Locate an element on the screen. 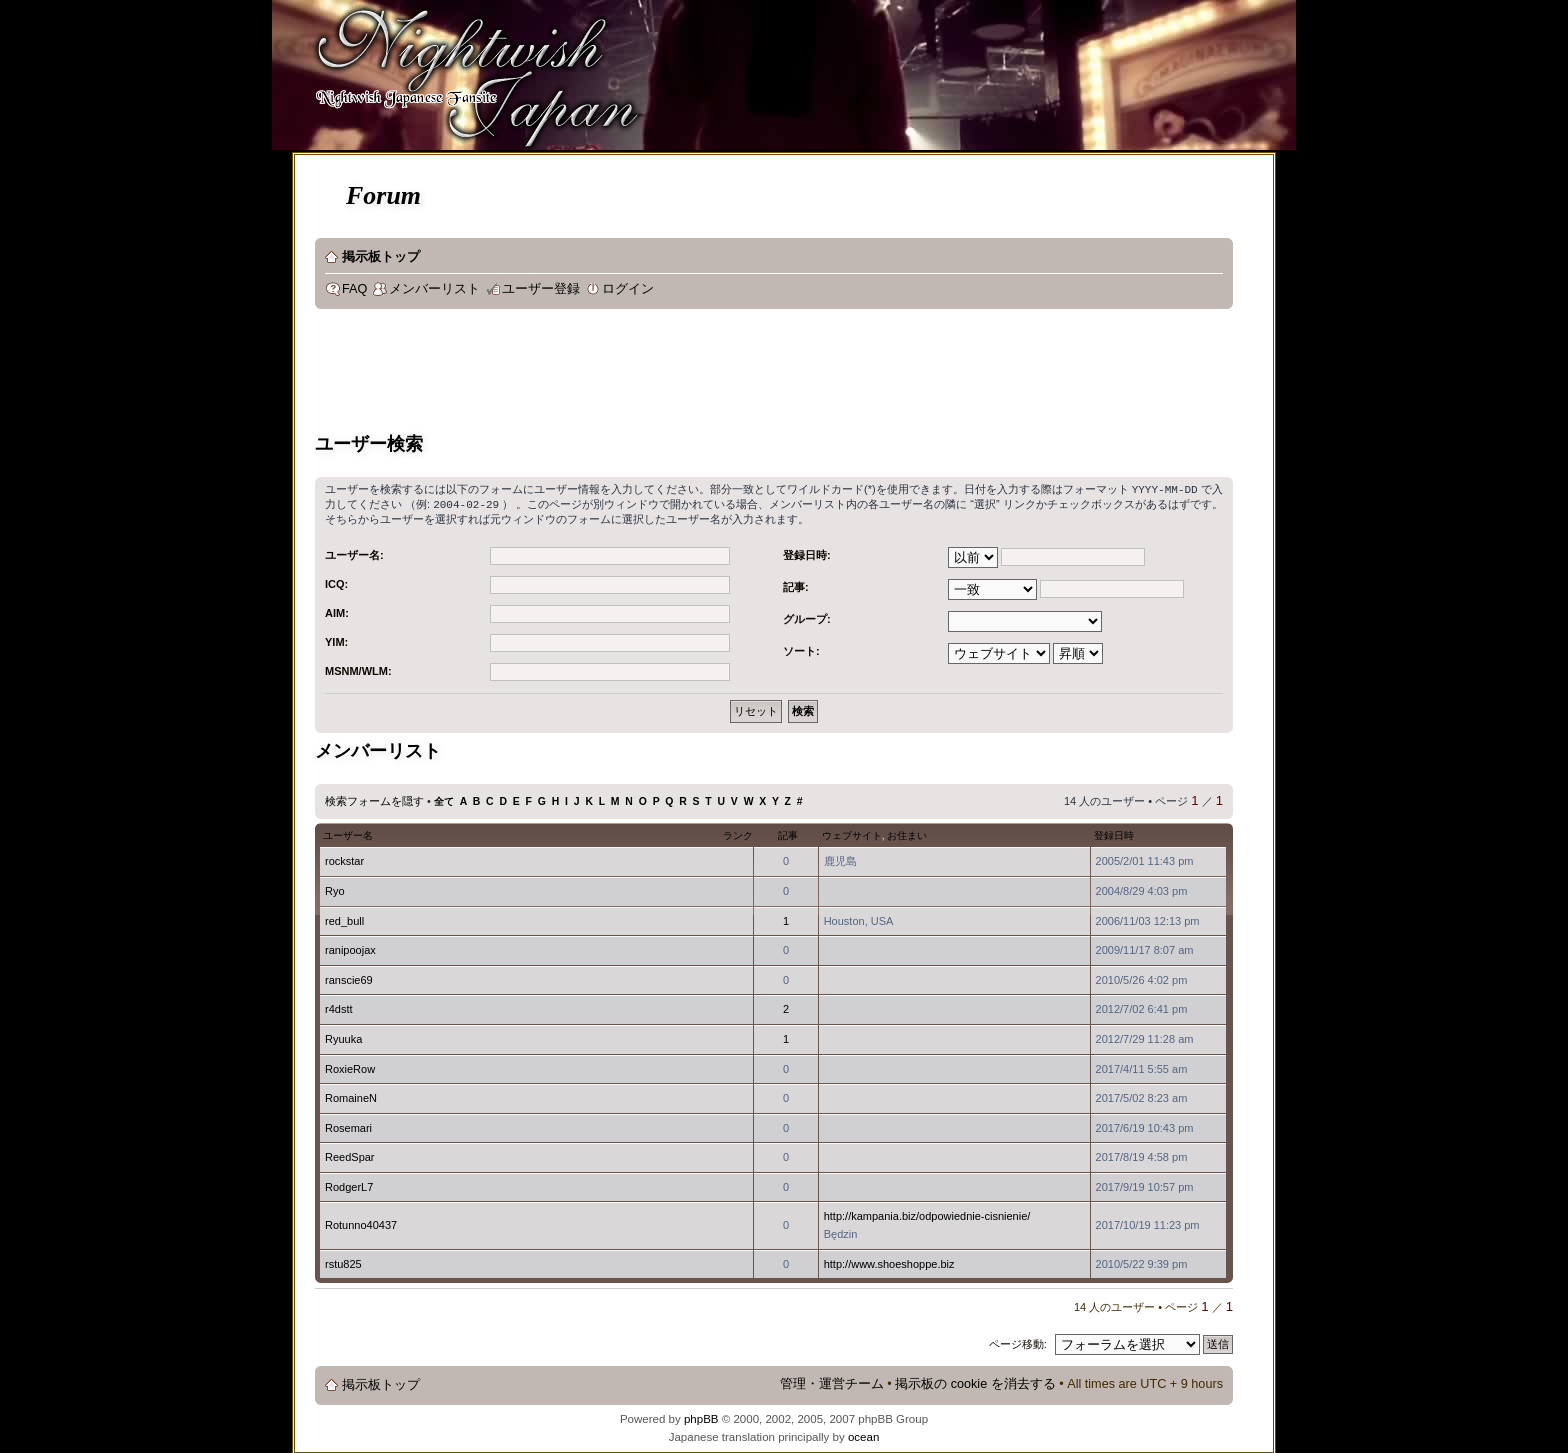 This screenshot has width=1568, height=1453. ページ移動: is located at coordinates (1018, 1342).